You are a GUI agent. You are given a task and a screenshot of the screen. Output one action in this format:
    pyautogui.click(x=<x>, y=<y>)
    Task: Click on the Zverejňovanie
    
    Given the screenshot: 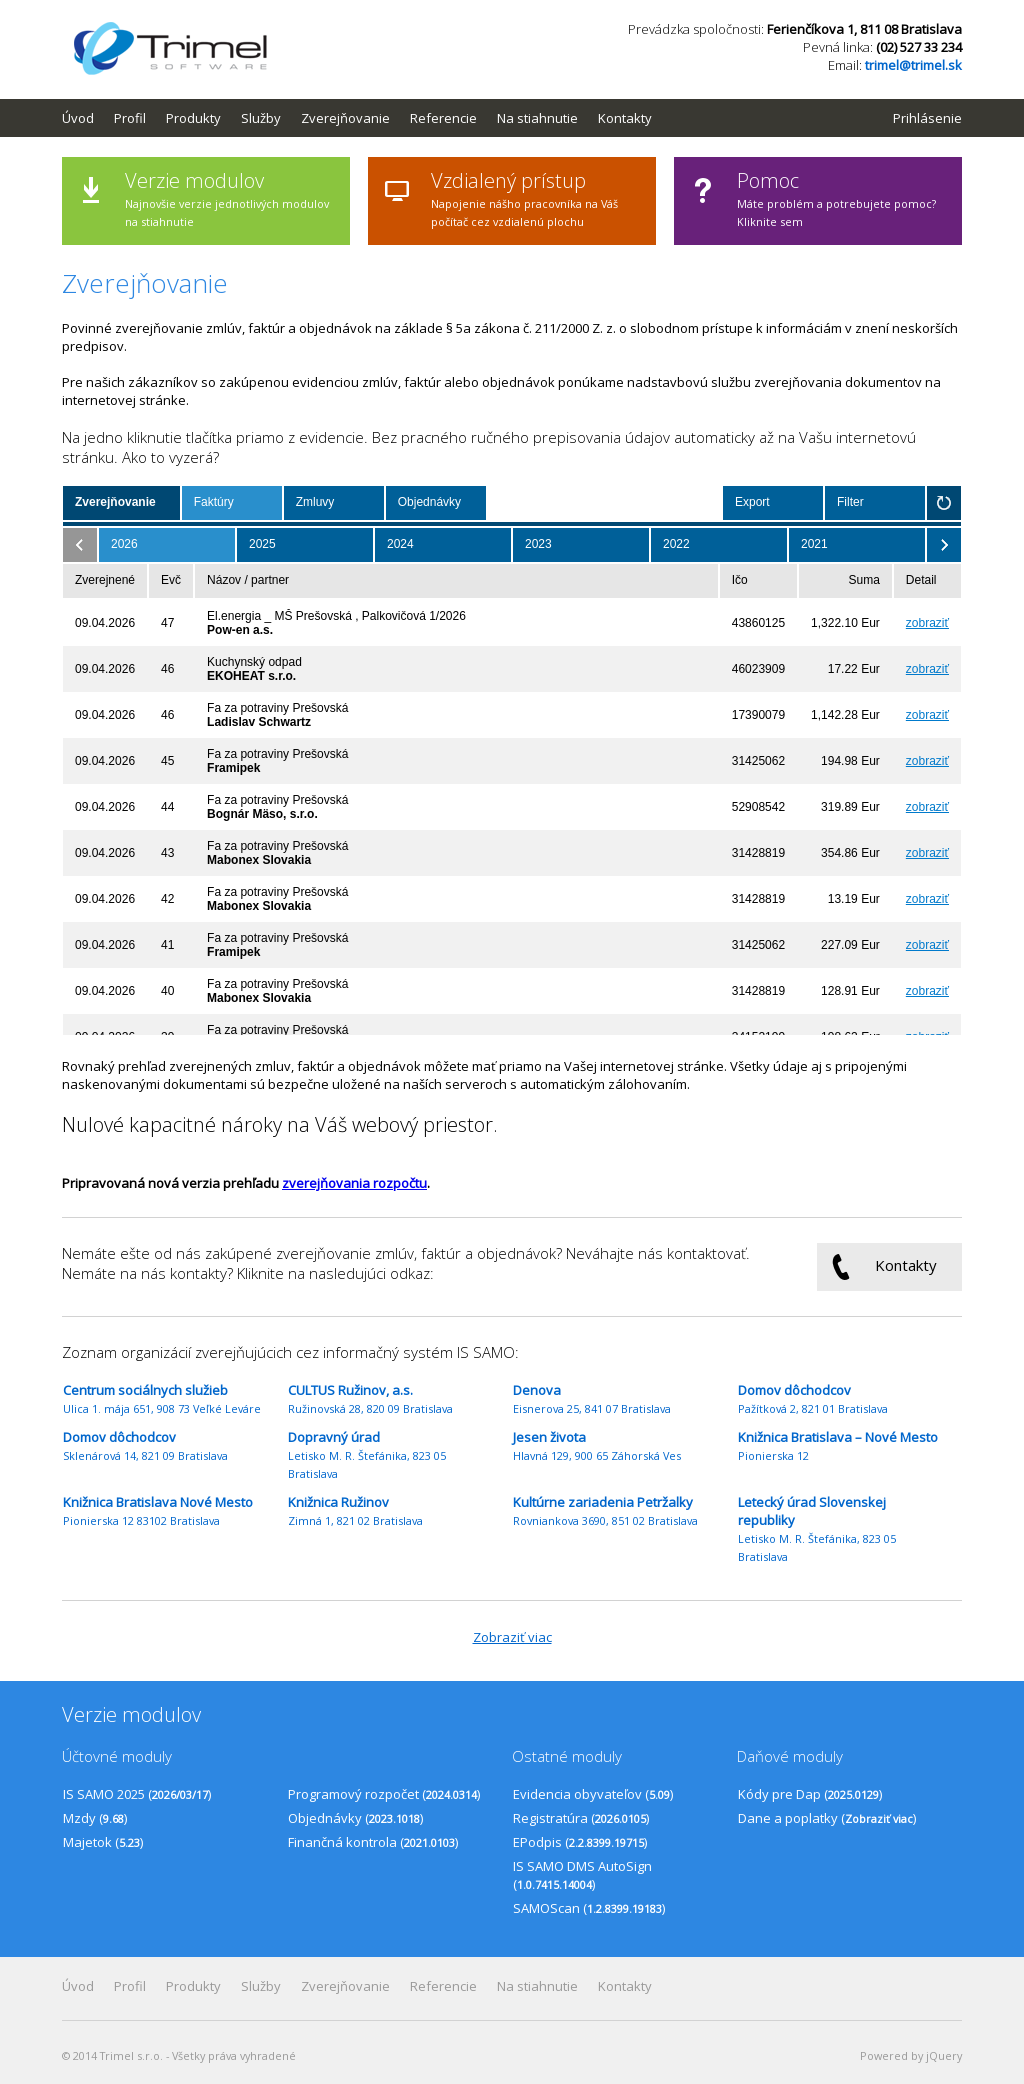 What is the action you would take?
    pyautogui.click(x=345, y=118)
    